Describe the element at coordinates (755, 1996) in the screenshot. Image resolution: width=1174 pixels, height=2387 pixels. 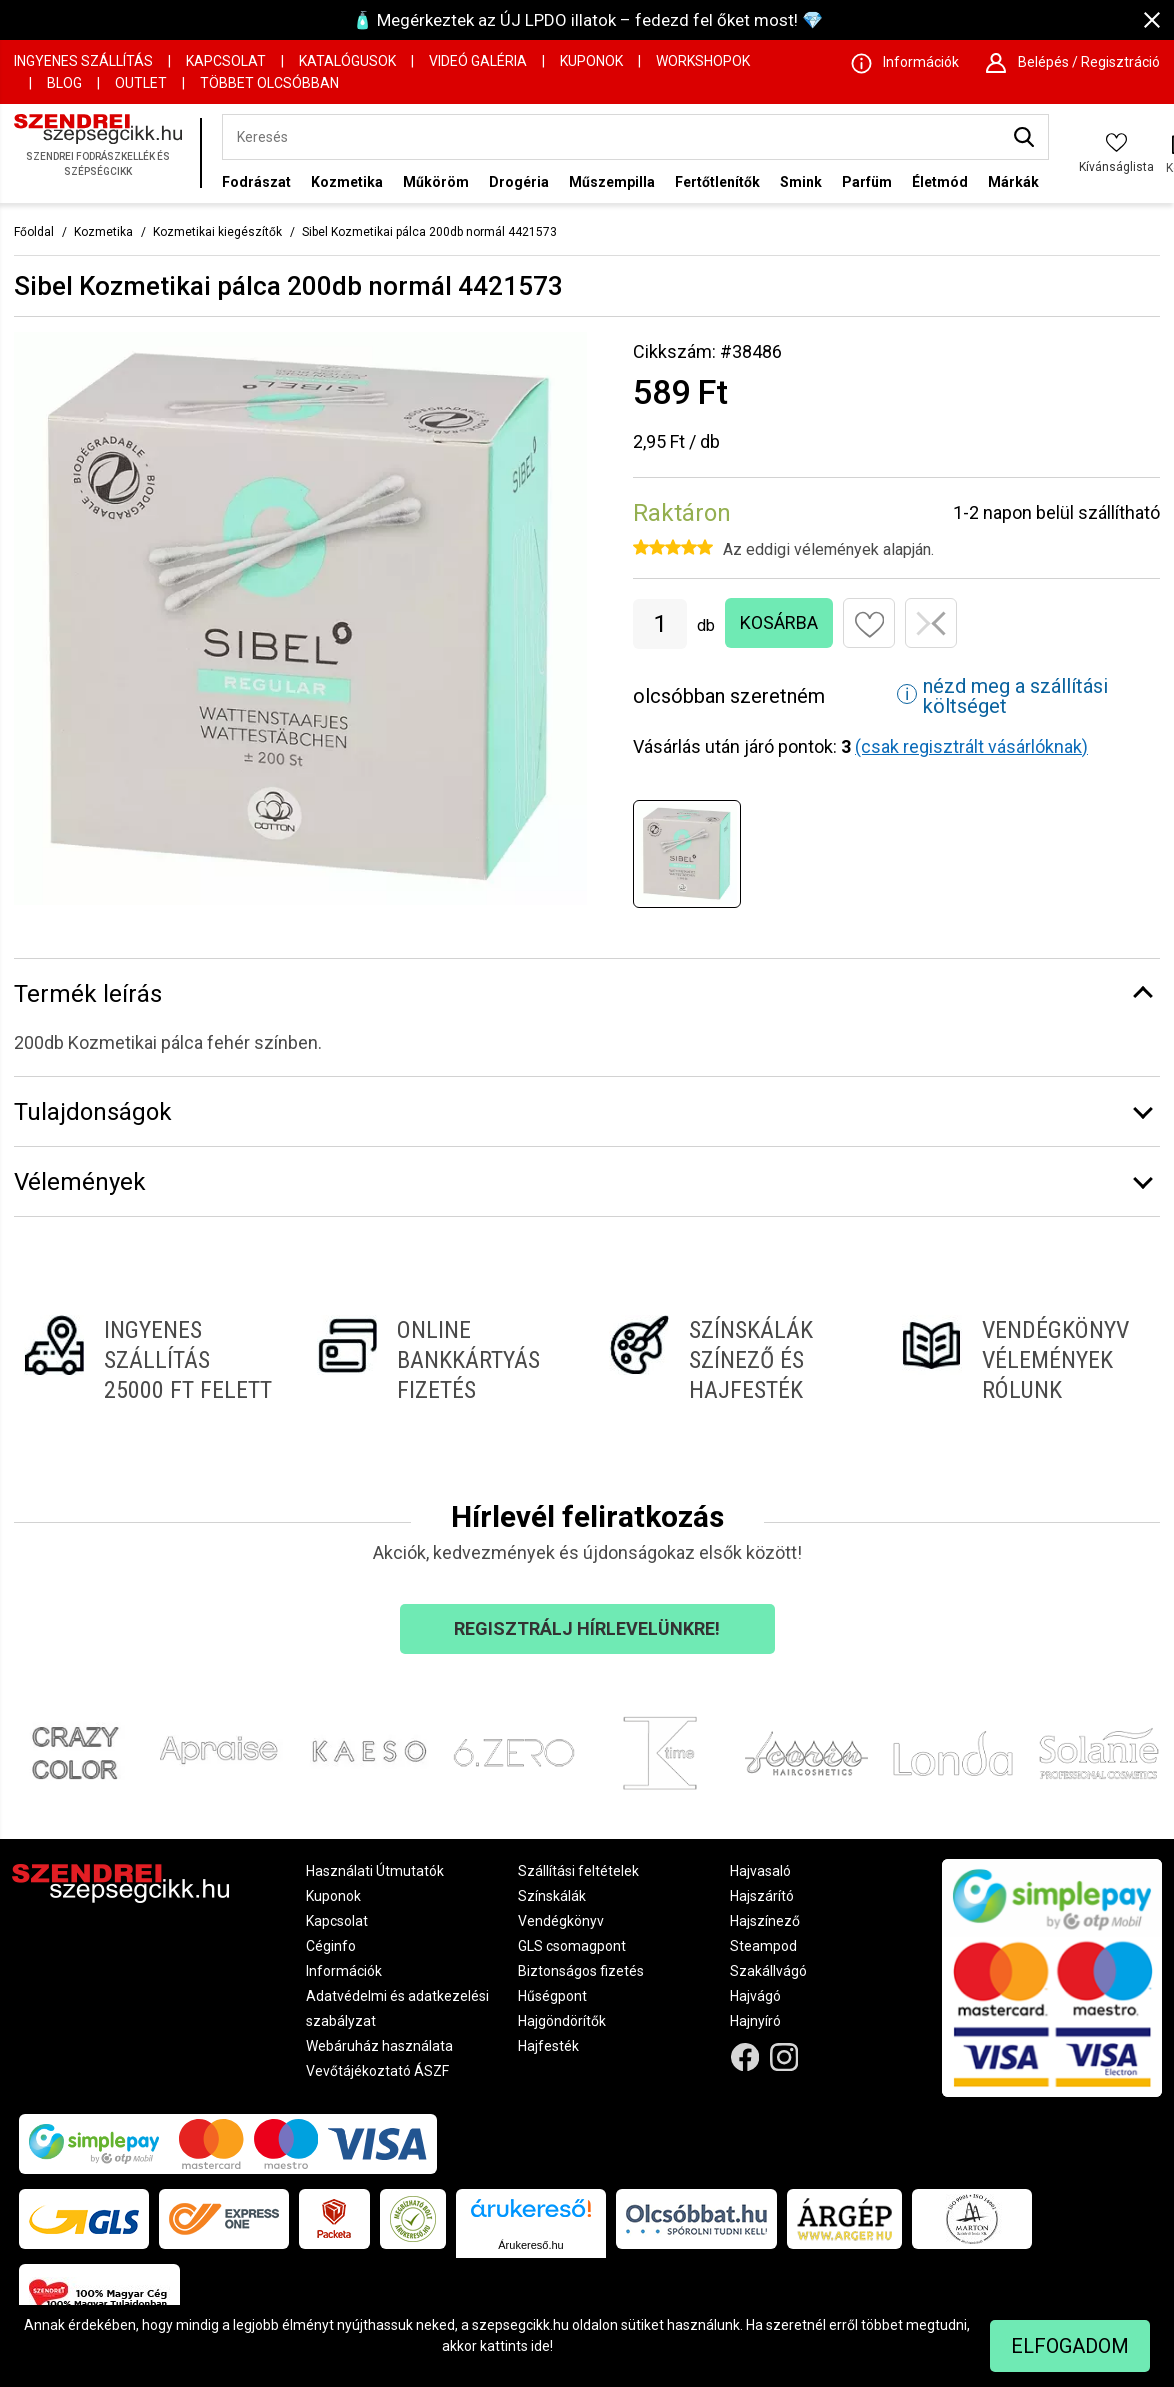
I see `Hajvágó` at that location.